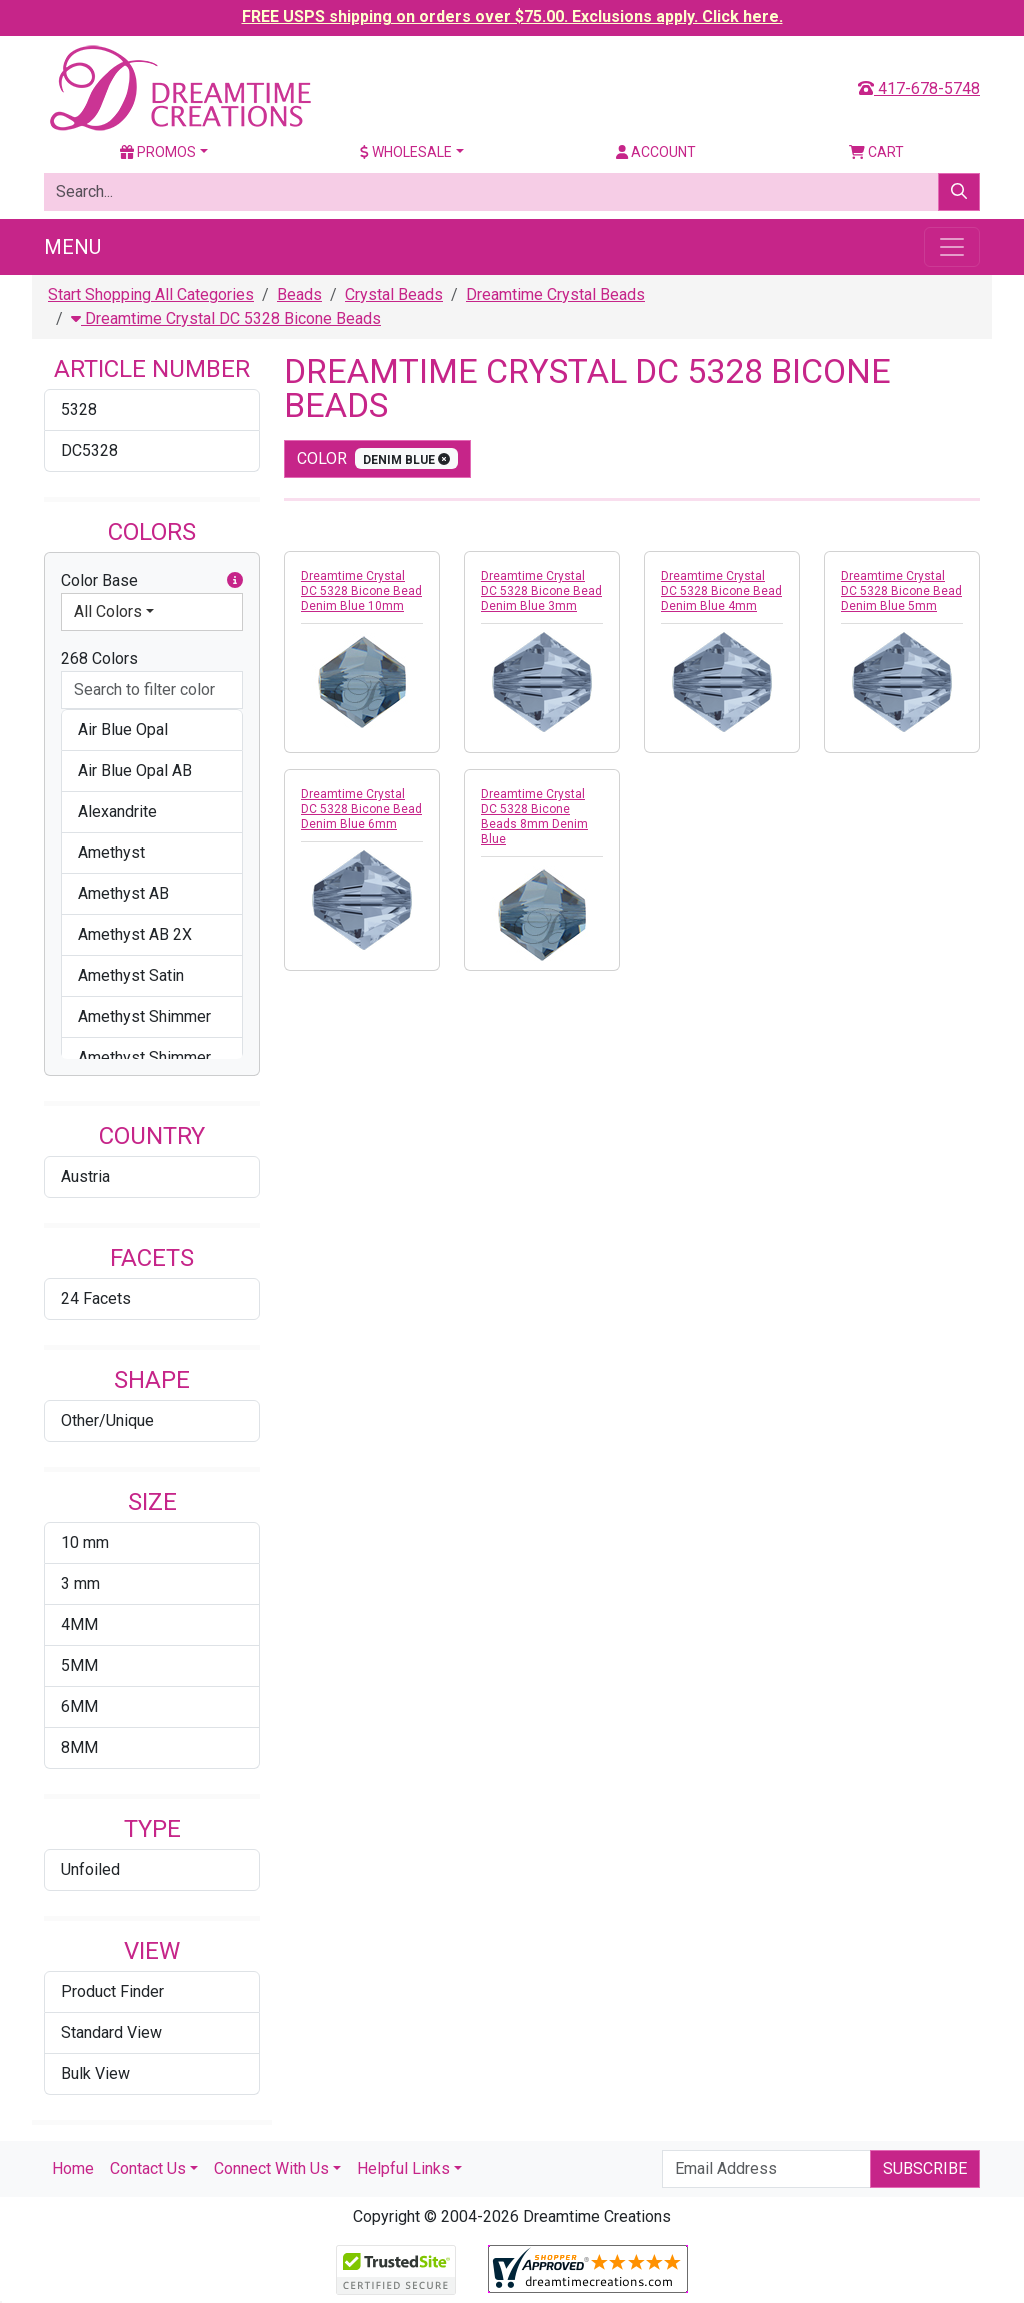 This screenshot has height=2303, width=1024. Describe the element at coordinates (152, 581) in the screenshot. I see `Color Base` at that location.